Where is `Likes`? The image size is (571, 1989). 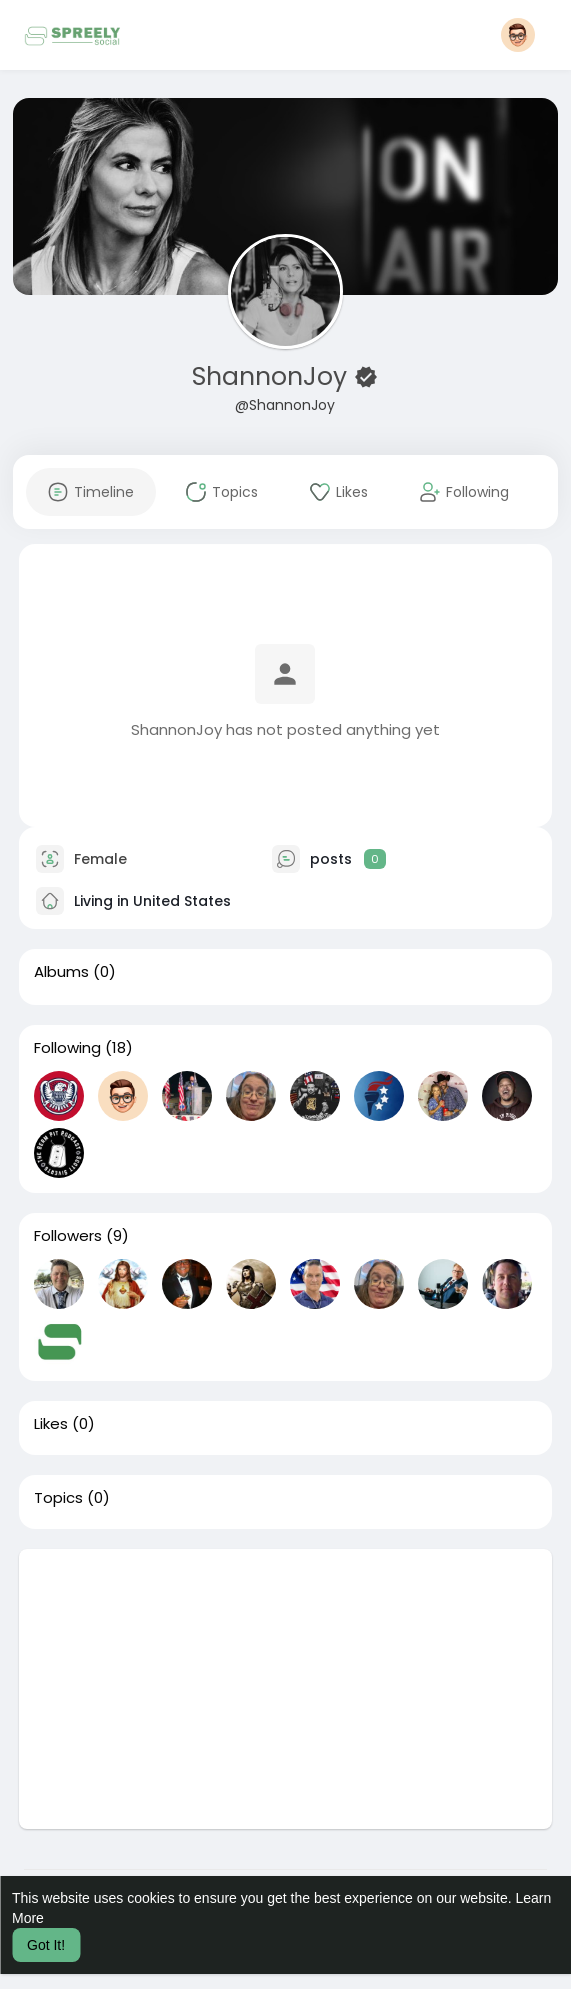 Likes is located at coordinates (51, 1424).